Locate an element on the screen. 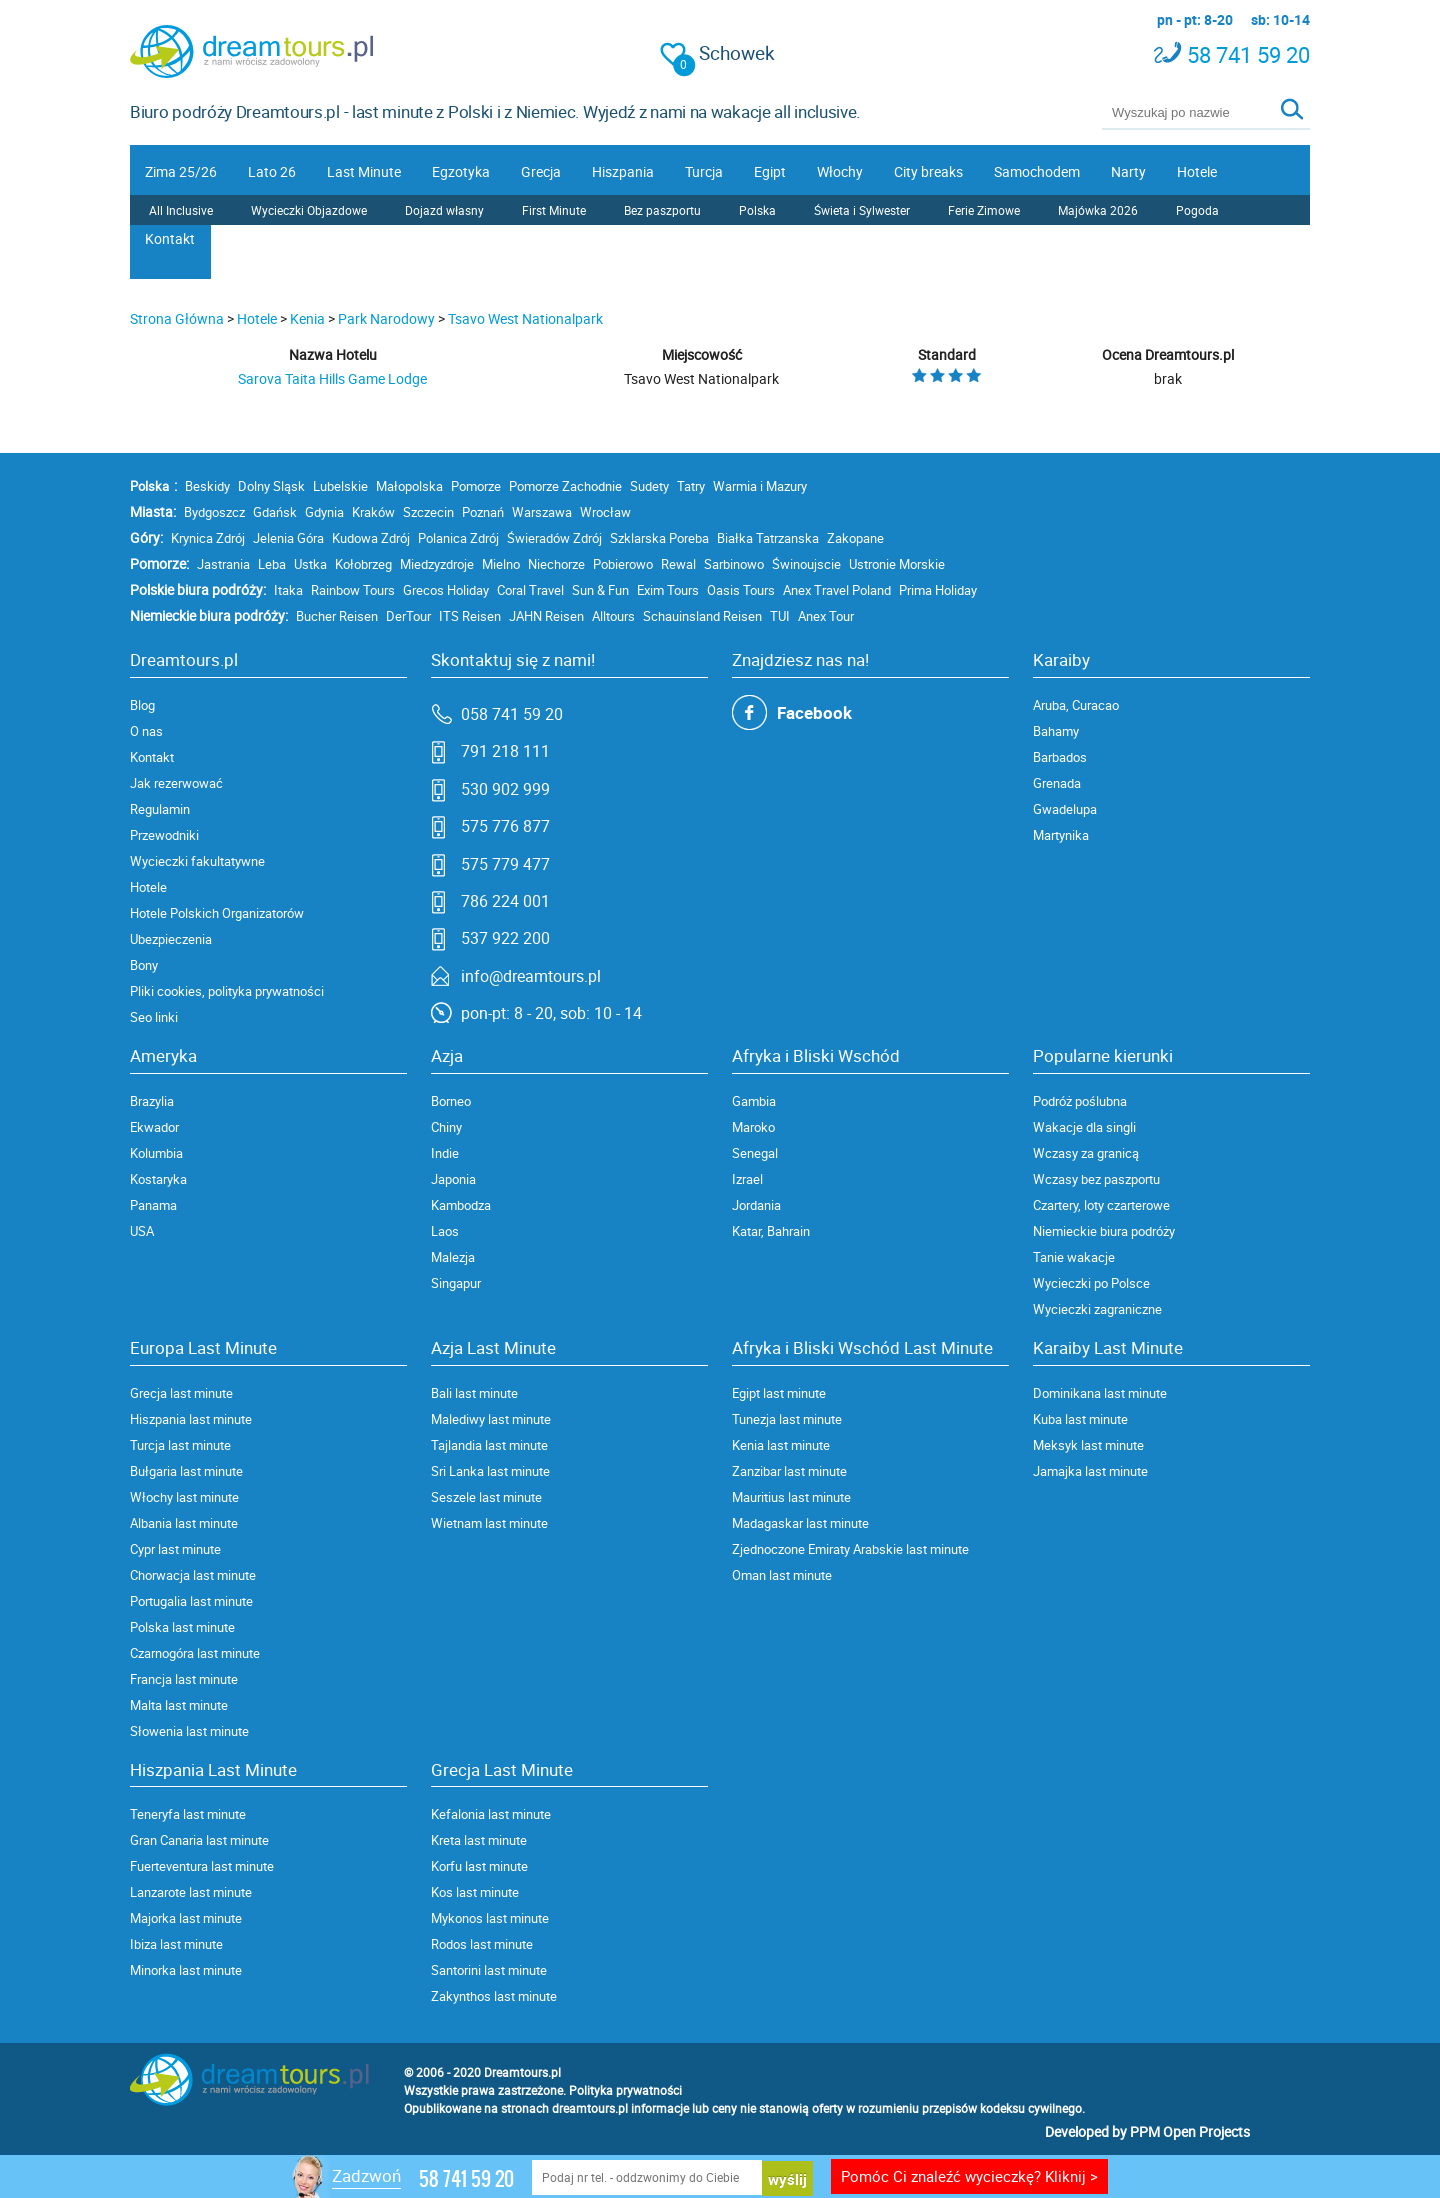  Hotele Polskich Organizatorów is located at coordinates (217, 913).